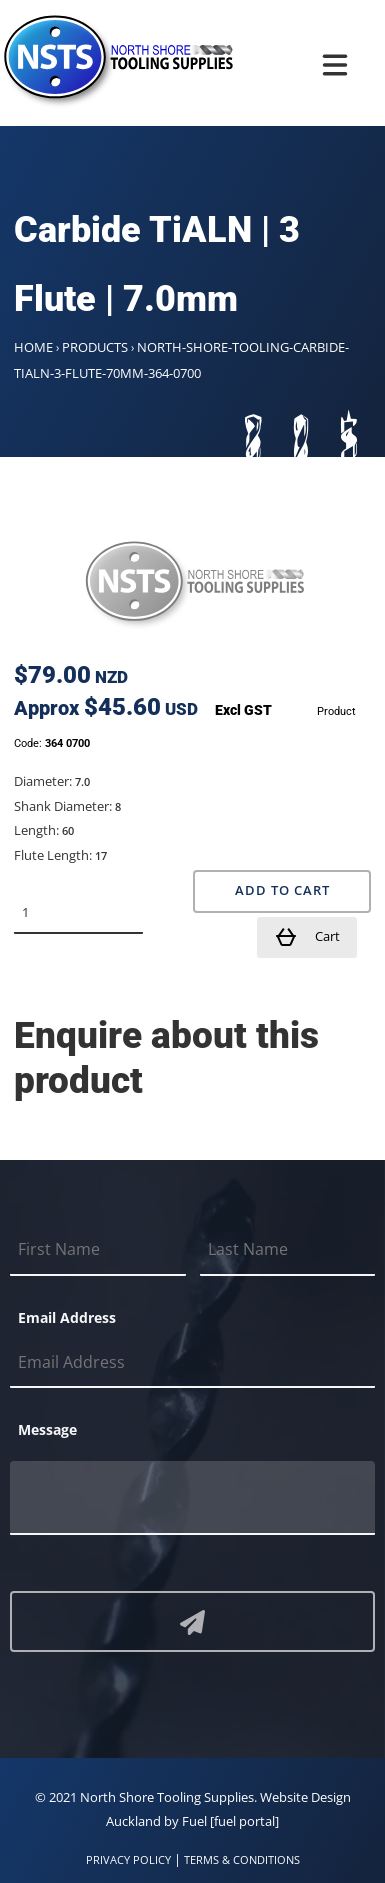  I want to click on [Message], so click(192, 1498).